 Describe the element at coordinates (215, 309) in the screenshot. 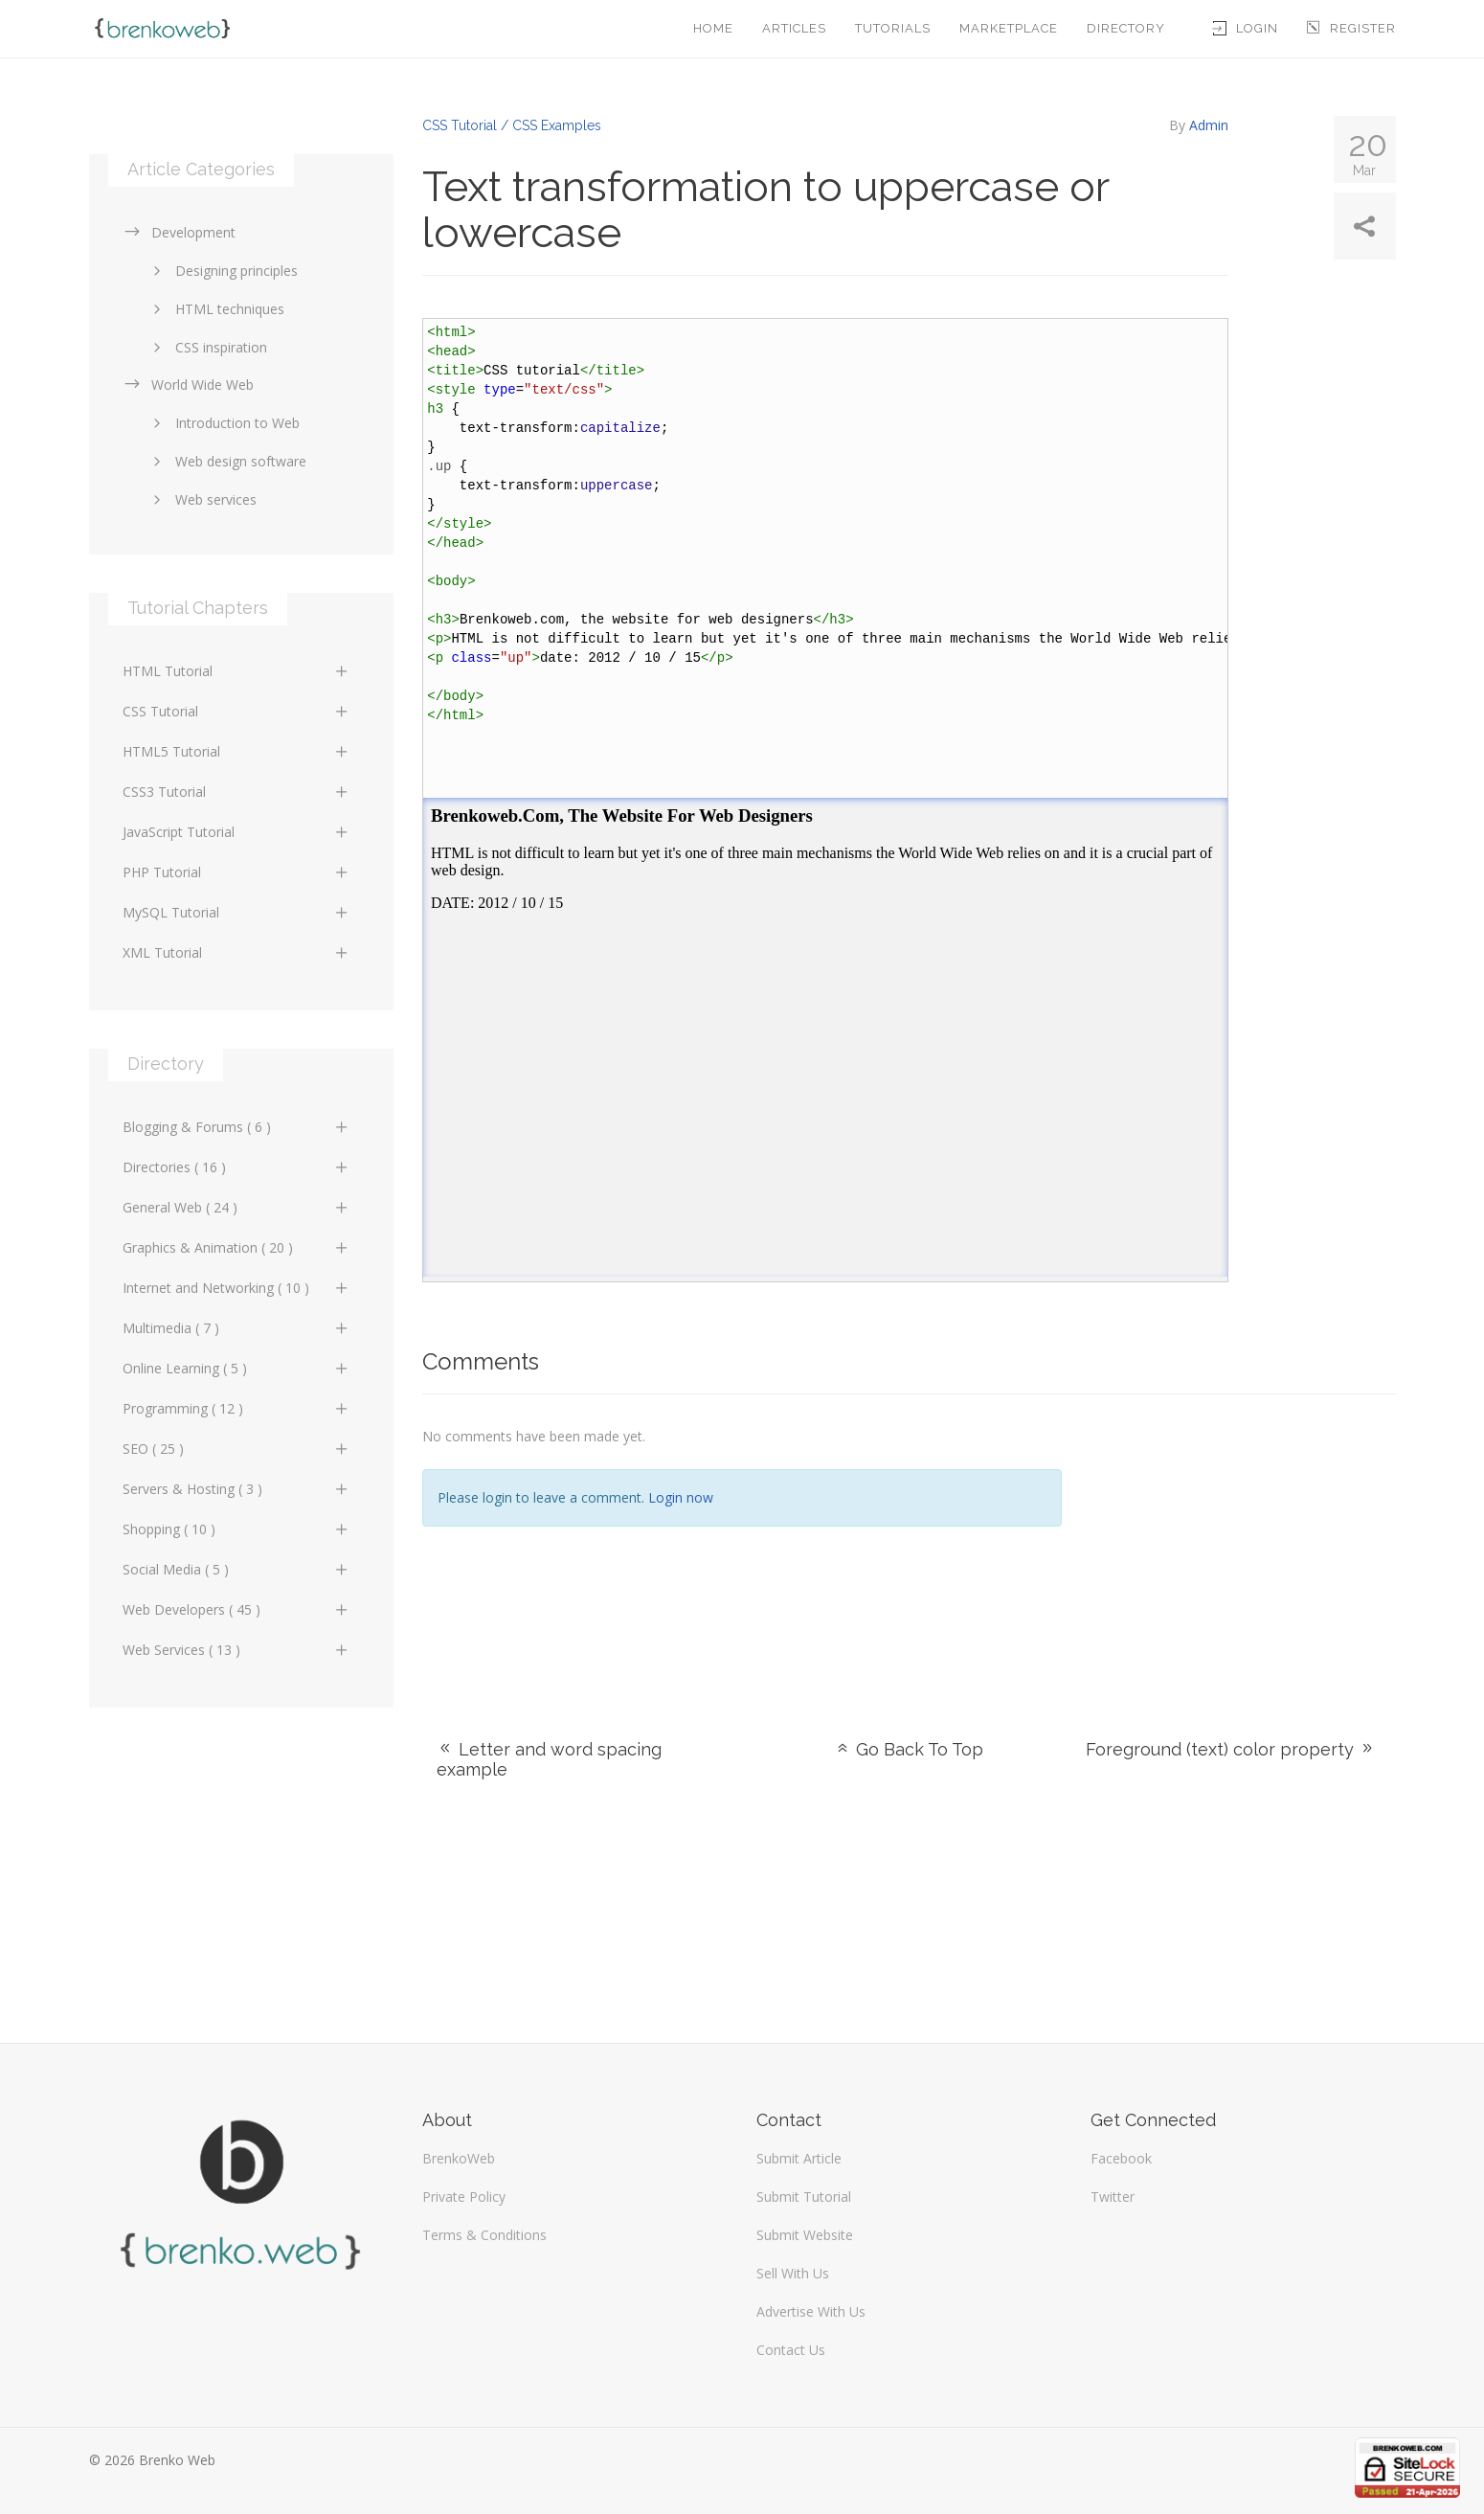

I see `HTML techniques` at that location.